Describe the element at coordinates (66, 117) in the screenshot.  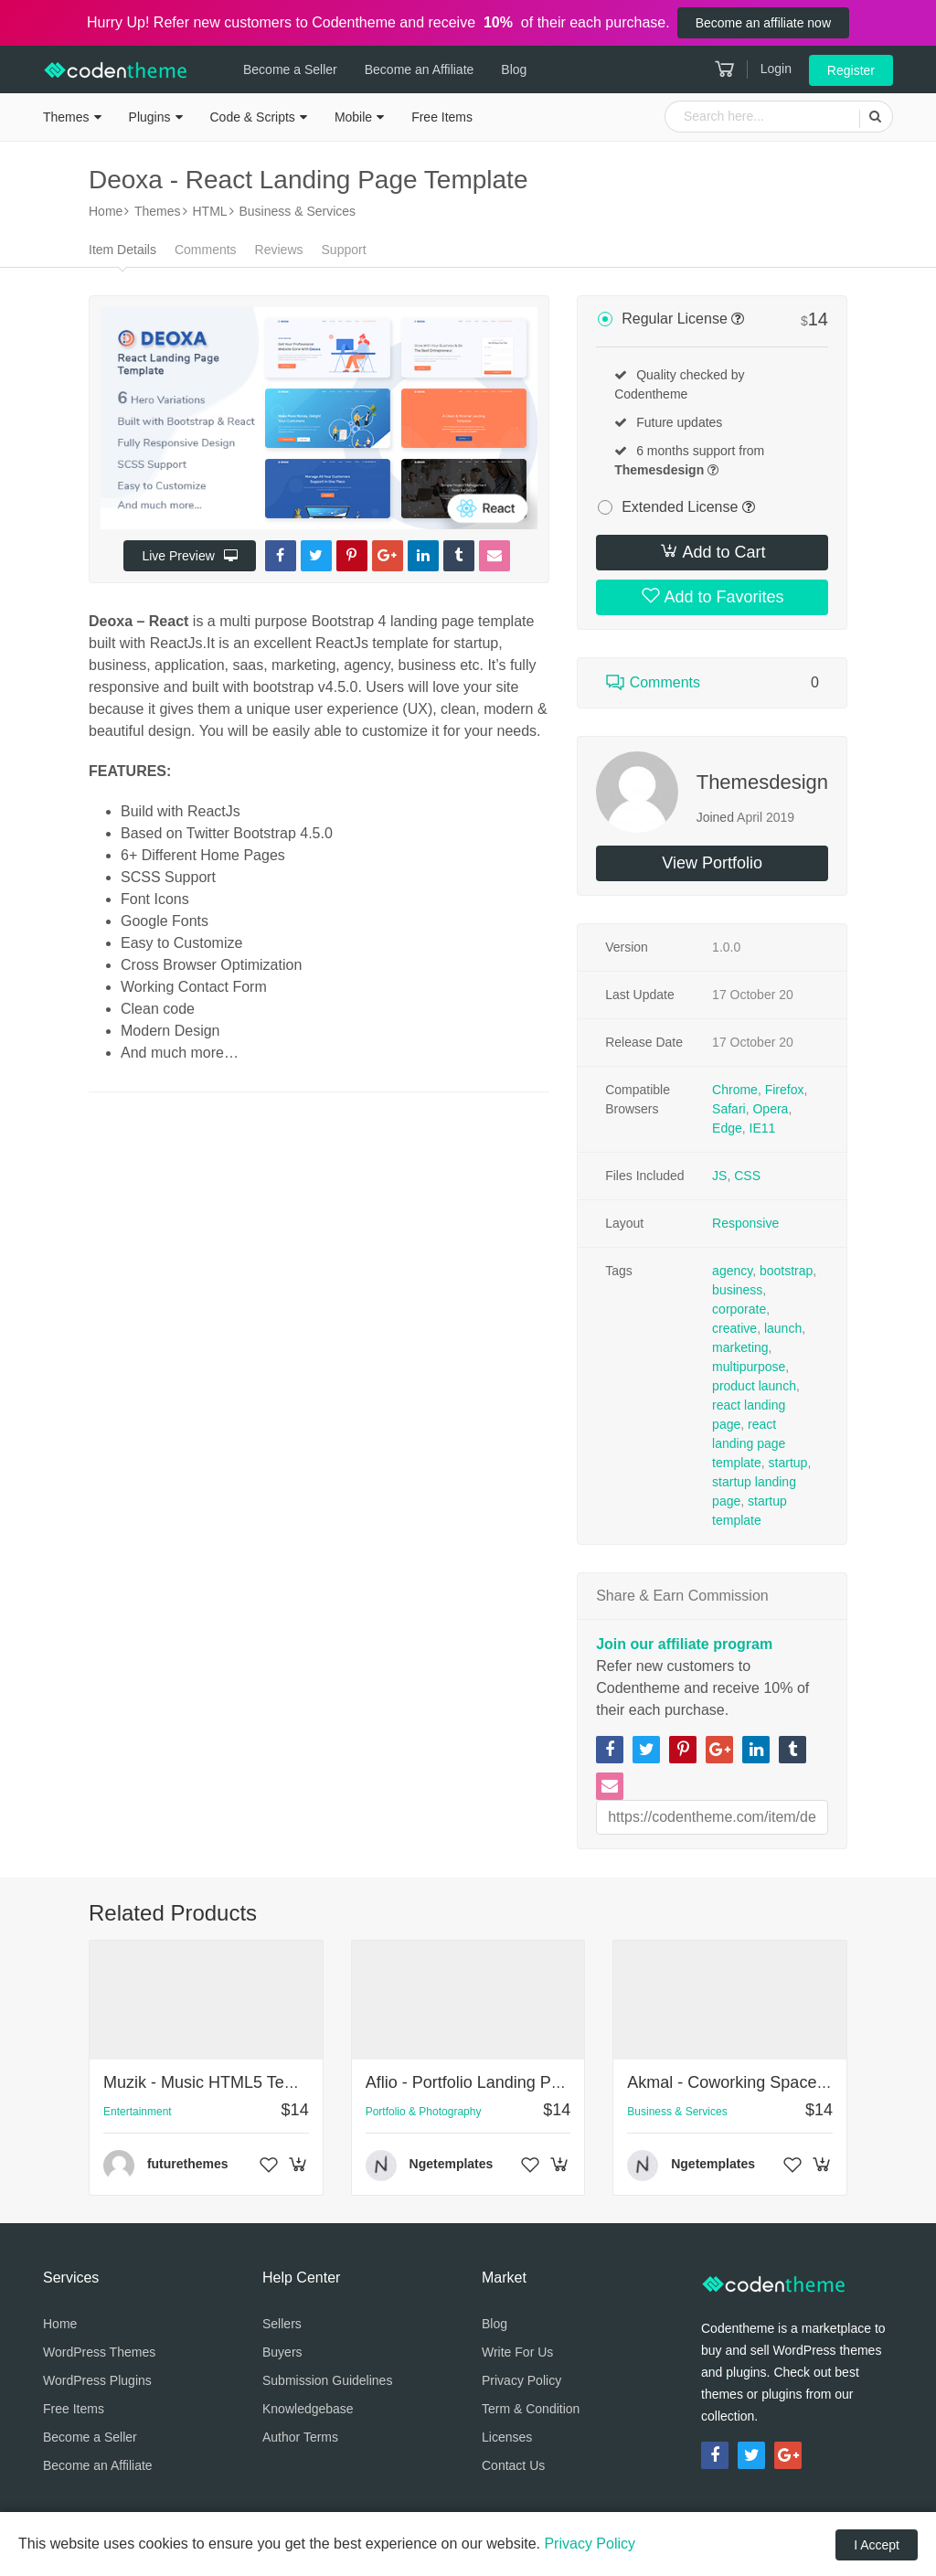
I see `Themes` at that location.